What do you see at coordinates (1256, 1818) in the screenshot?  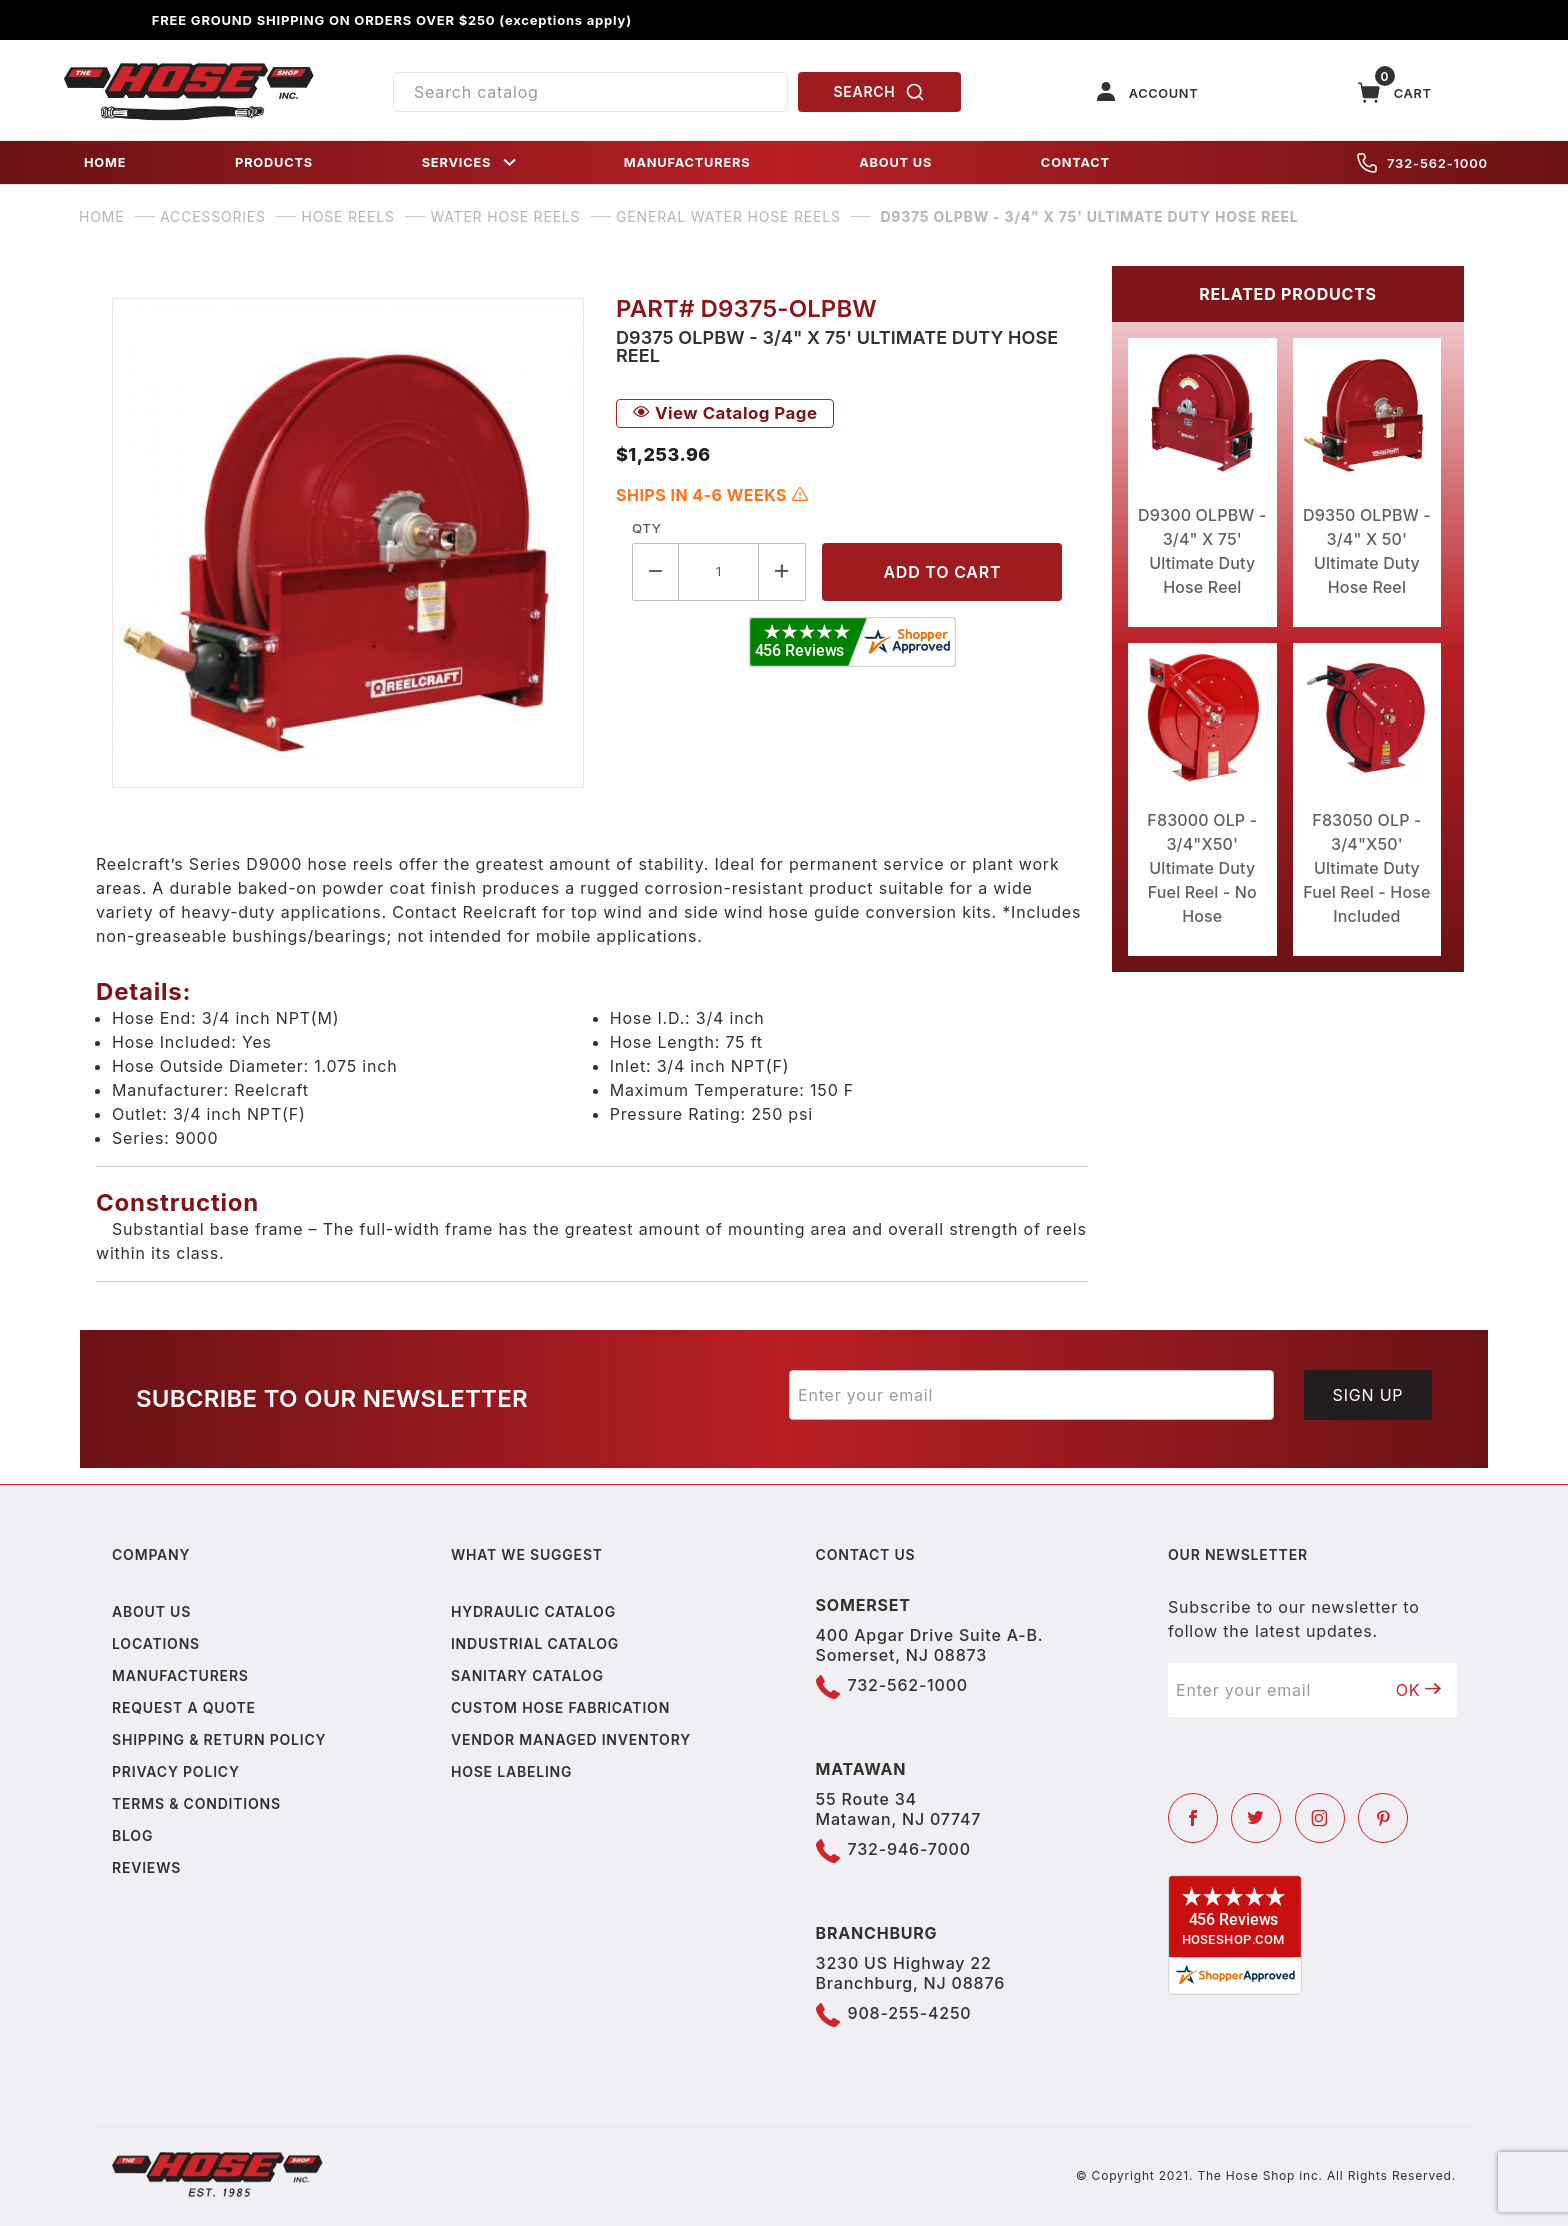 I see `[Twitter]` at bounding box center [1256, 1818].